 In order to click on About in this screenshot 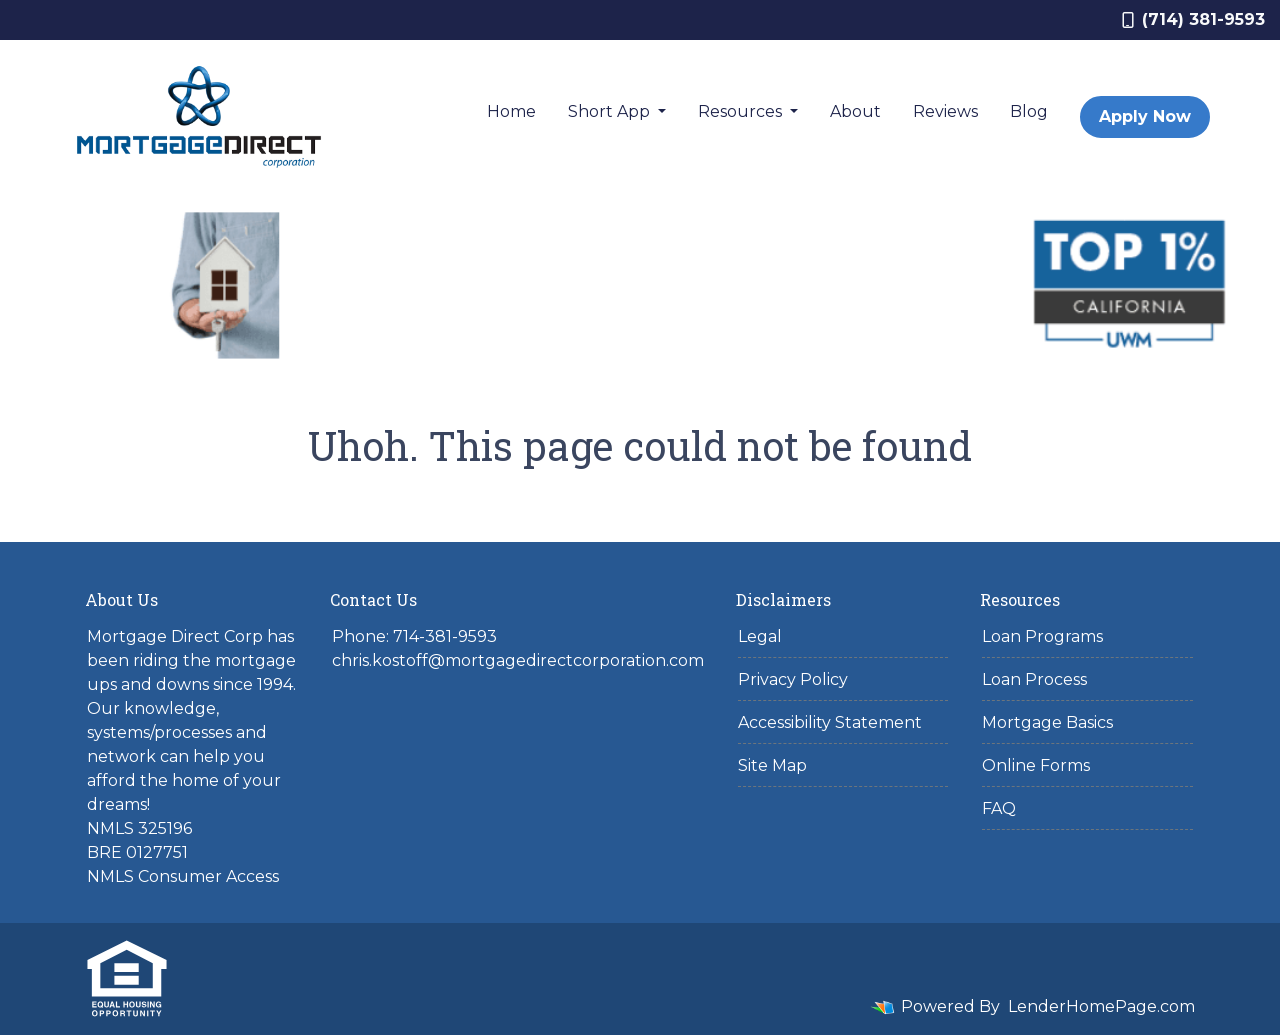, I will do `click(855, 111)`.